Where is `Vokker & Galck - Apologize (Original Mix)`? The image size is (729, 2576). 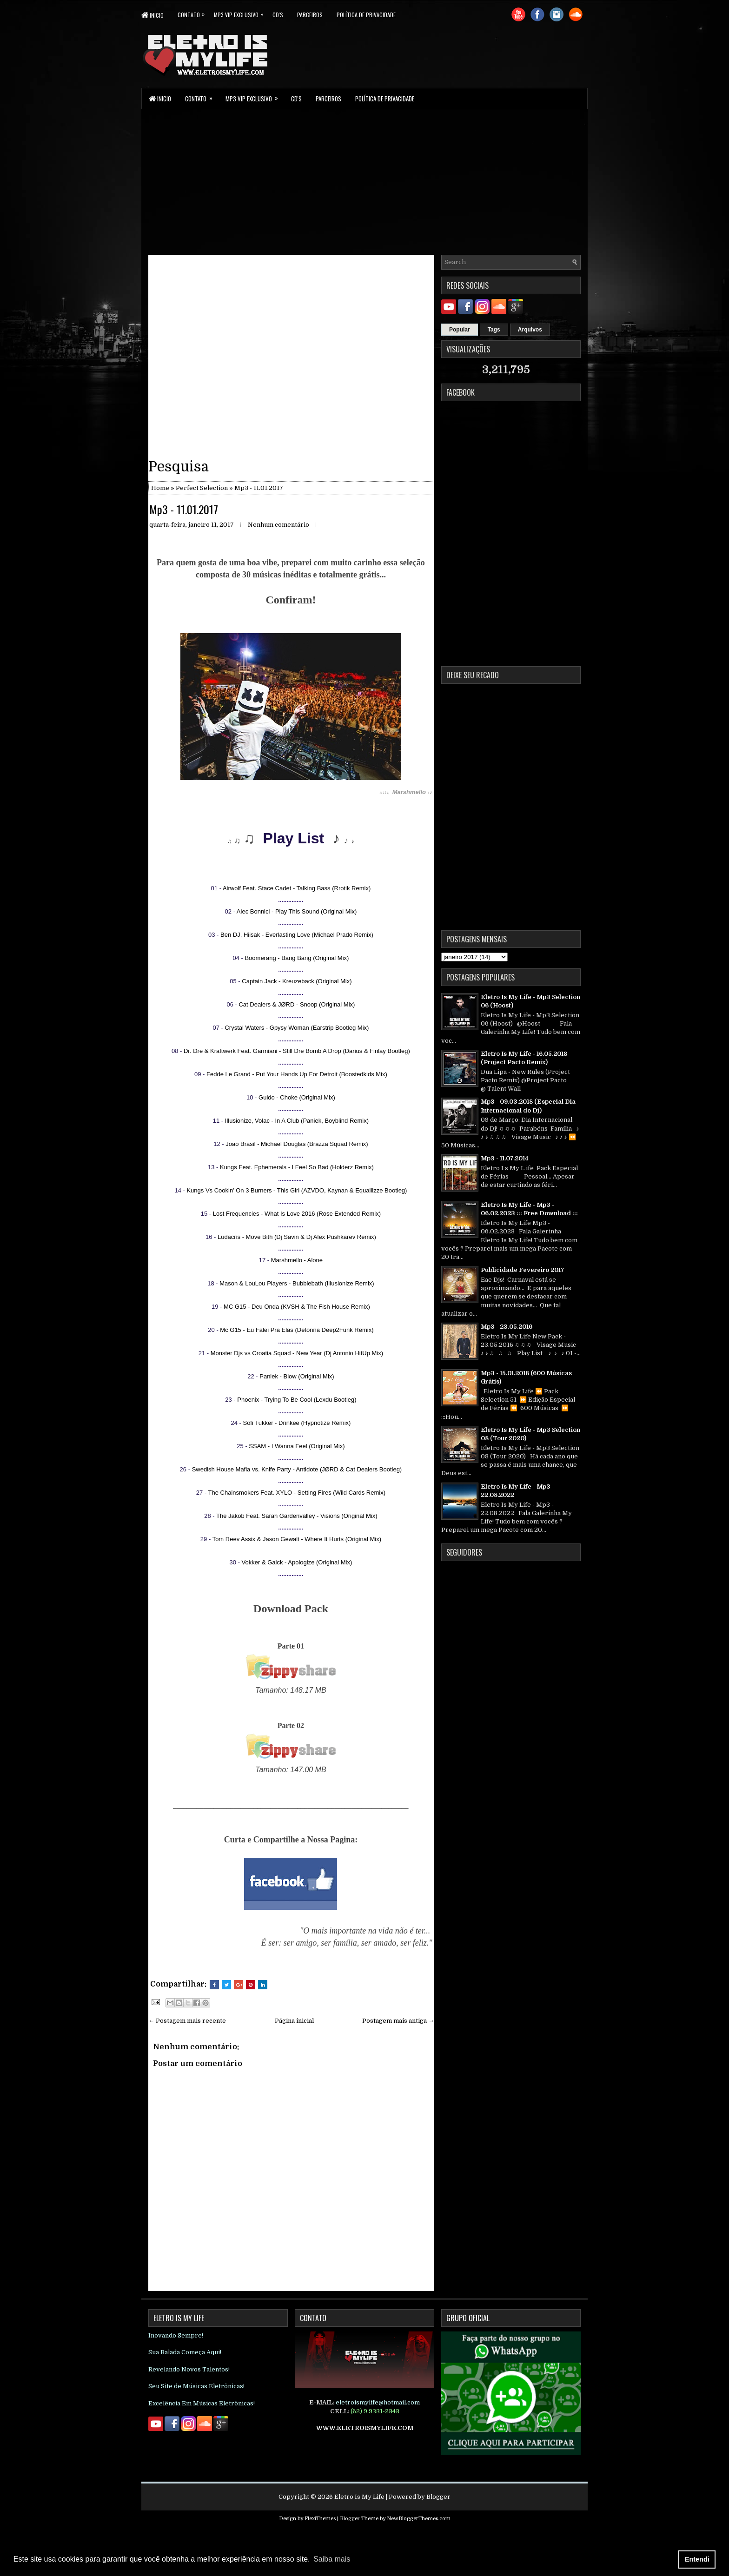 Vokker & Galck - Apologize (Original Mix) is located at coordinates (297, 1562).